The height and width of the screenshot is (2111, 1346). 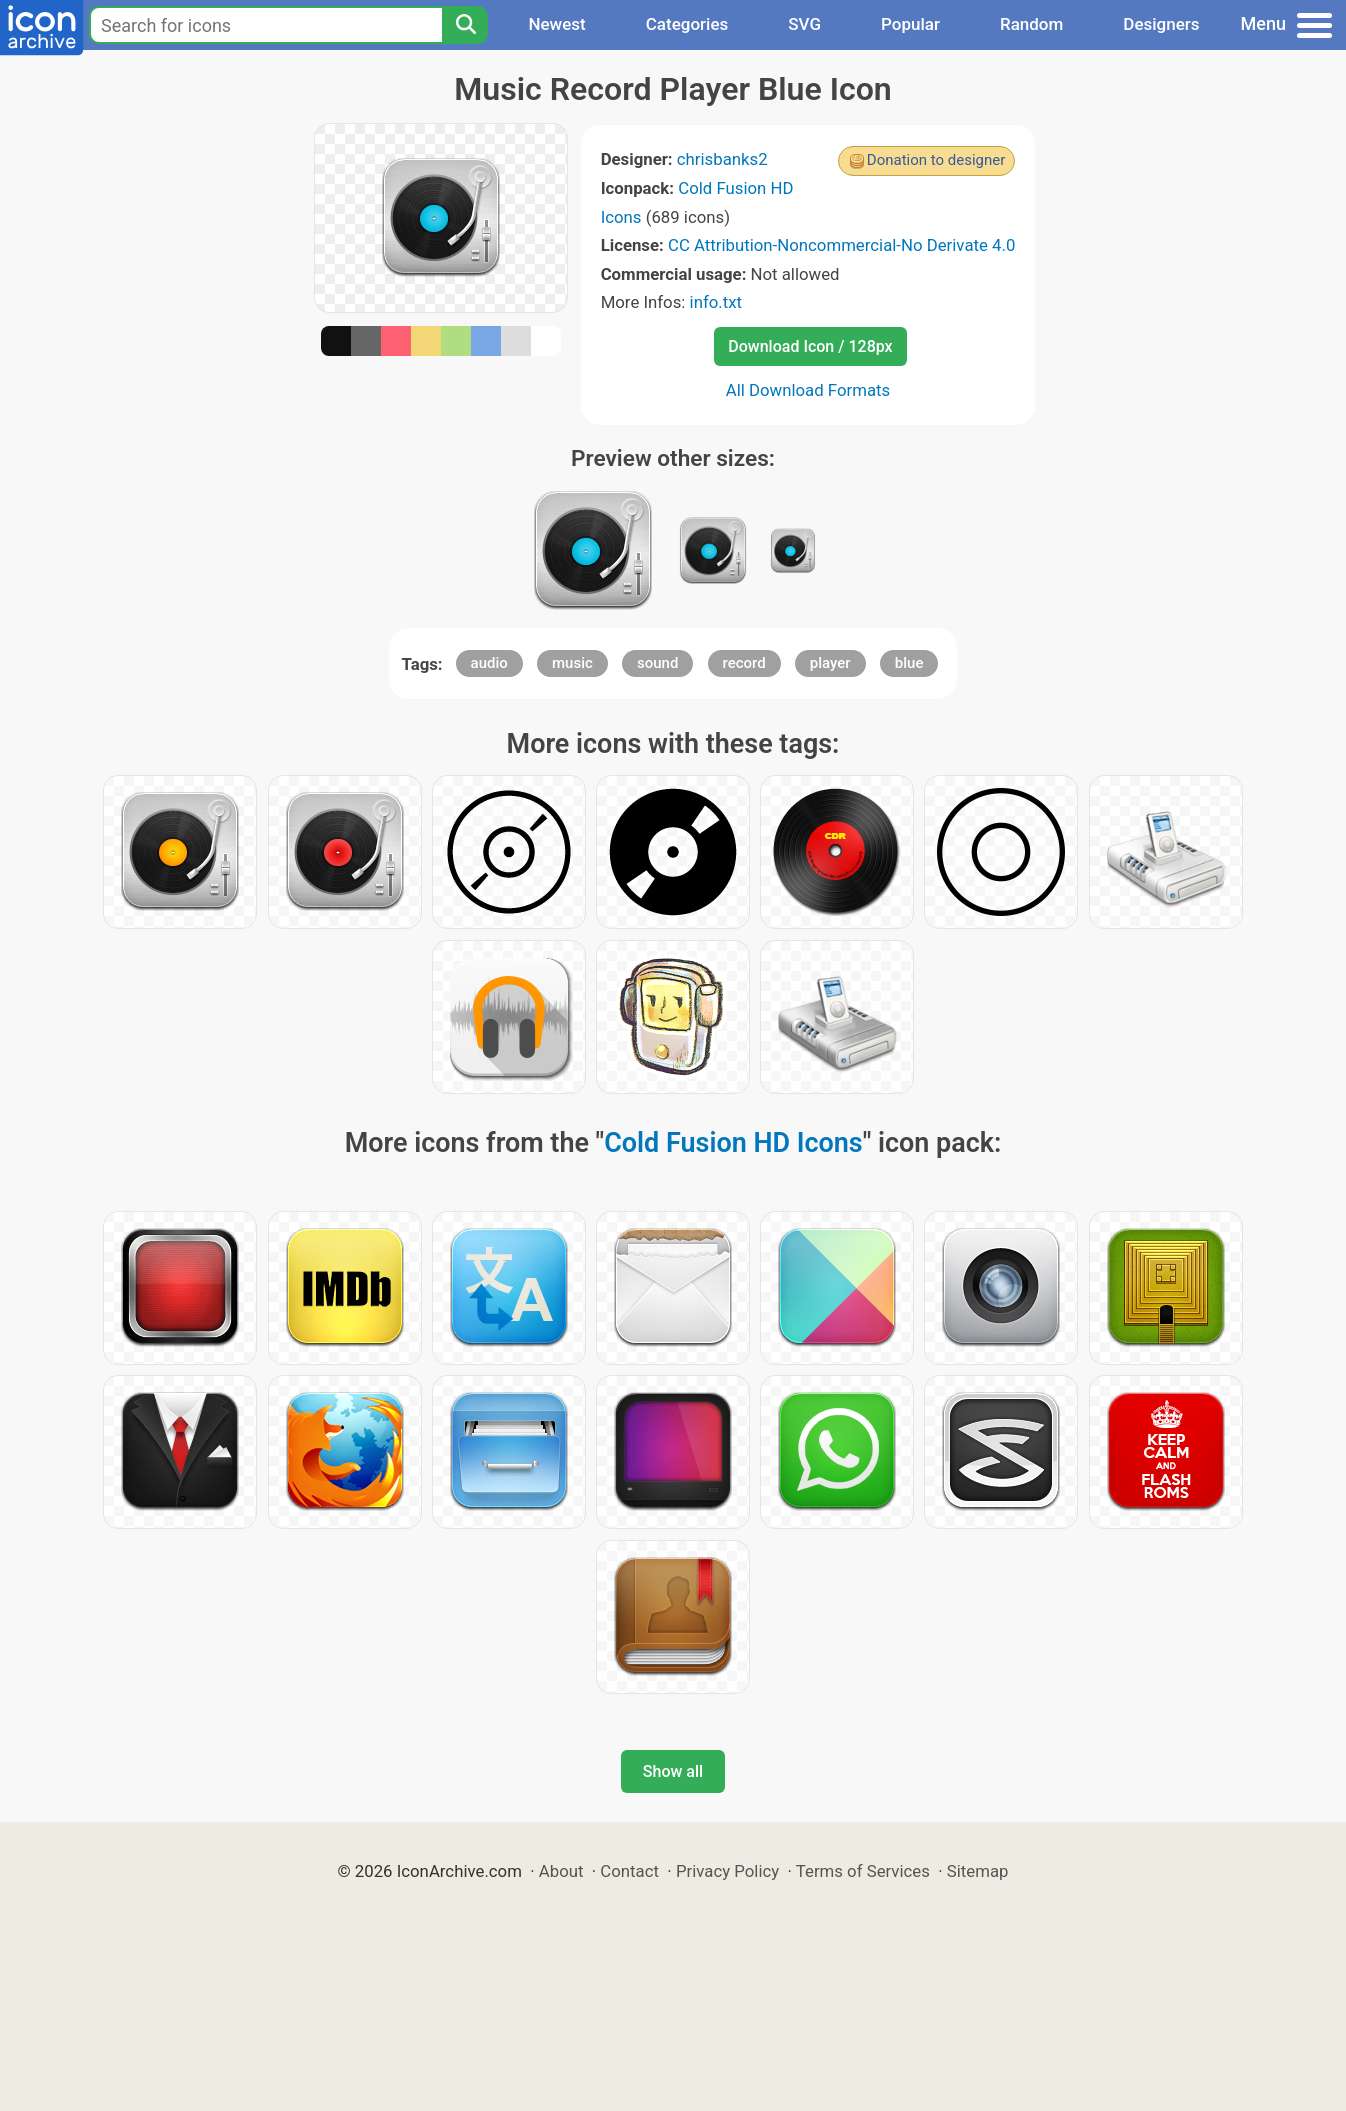 What do you see at coordinates (489, 663) in the screenshot?
I see `audio` at bounding box center [489, 663].